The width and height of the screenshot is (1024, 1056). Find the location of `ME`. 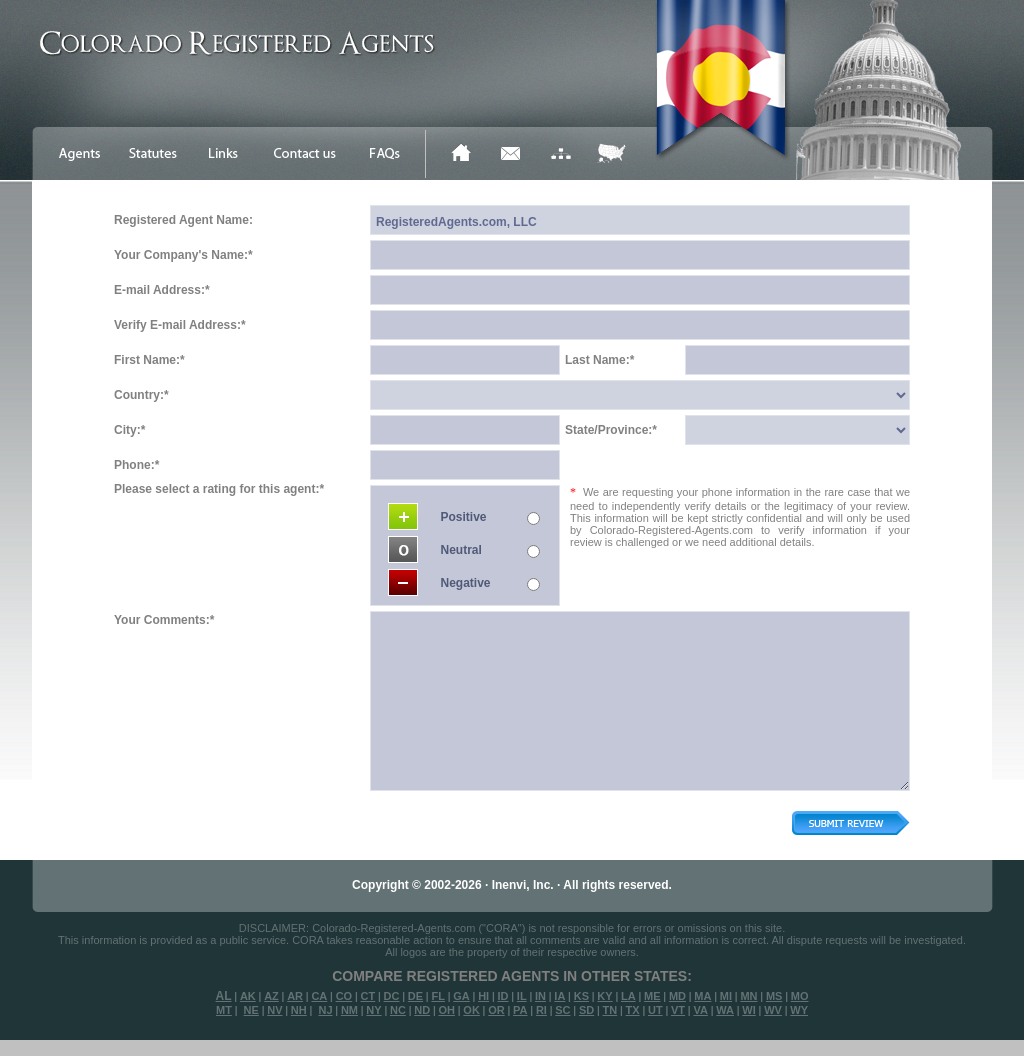

ME is located at coordinates (652, 996).